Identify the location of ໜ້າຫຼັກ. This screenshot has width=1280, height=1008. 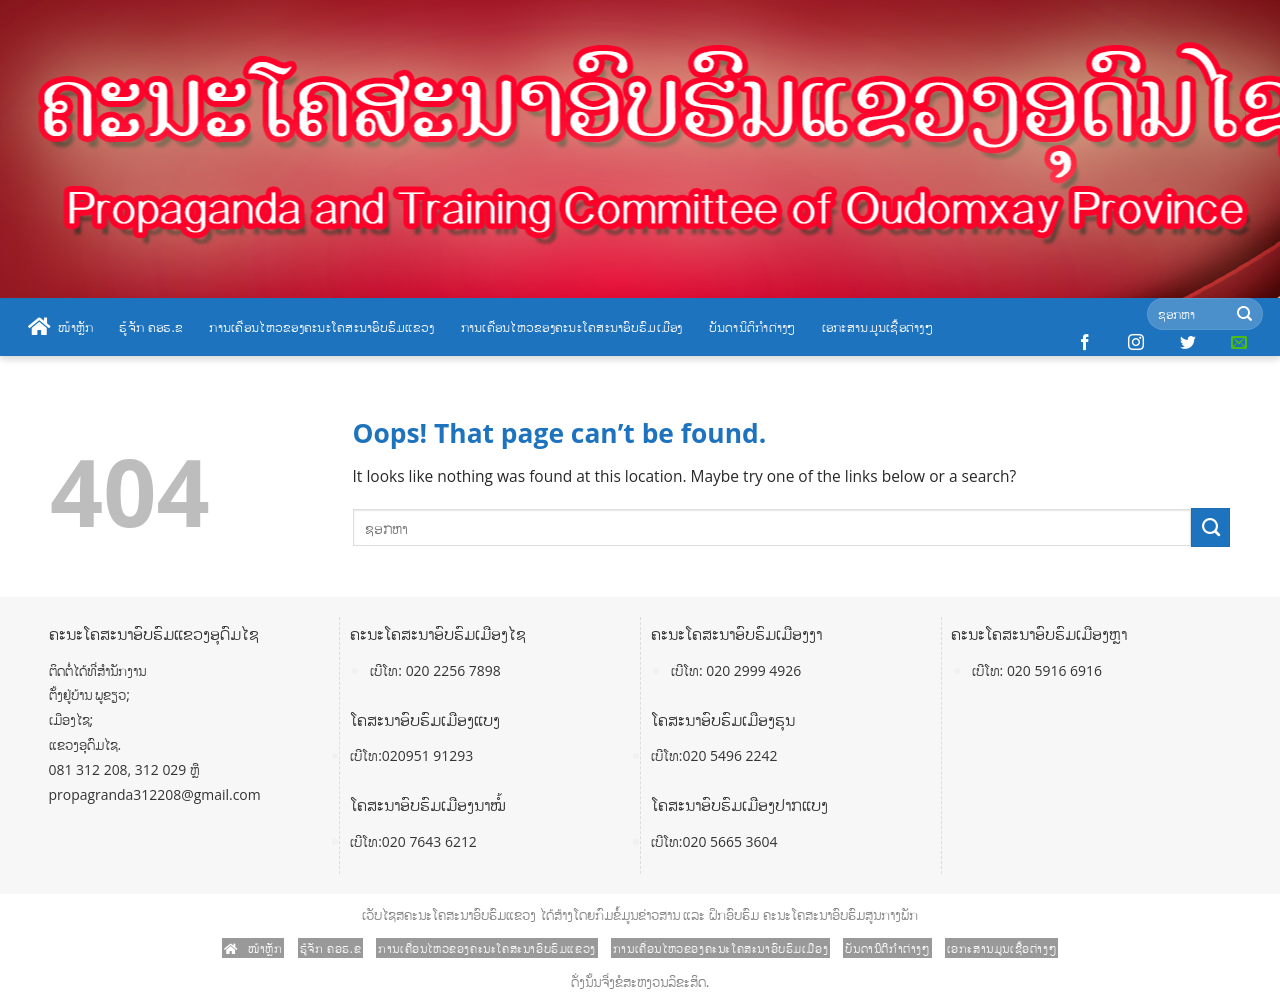
(60, 327).